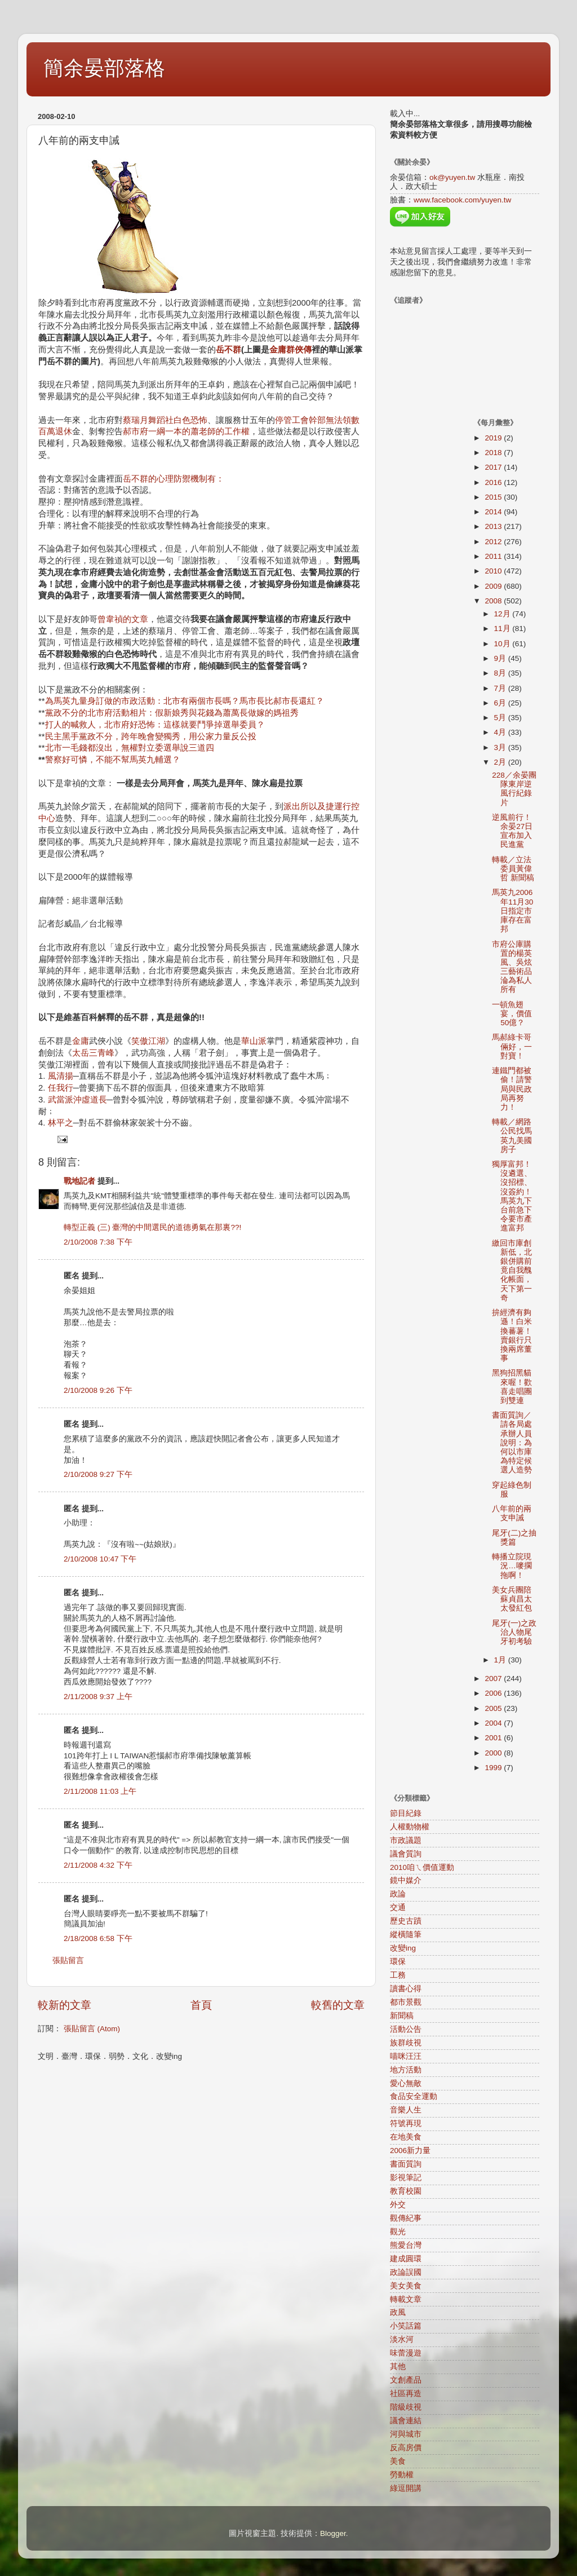  I want to click on 觀光, so click(398, 2231).